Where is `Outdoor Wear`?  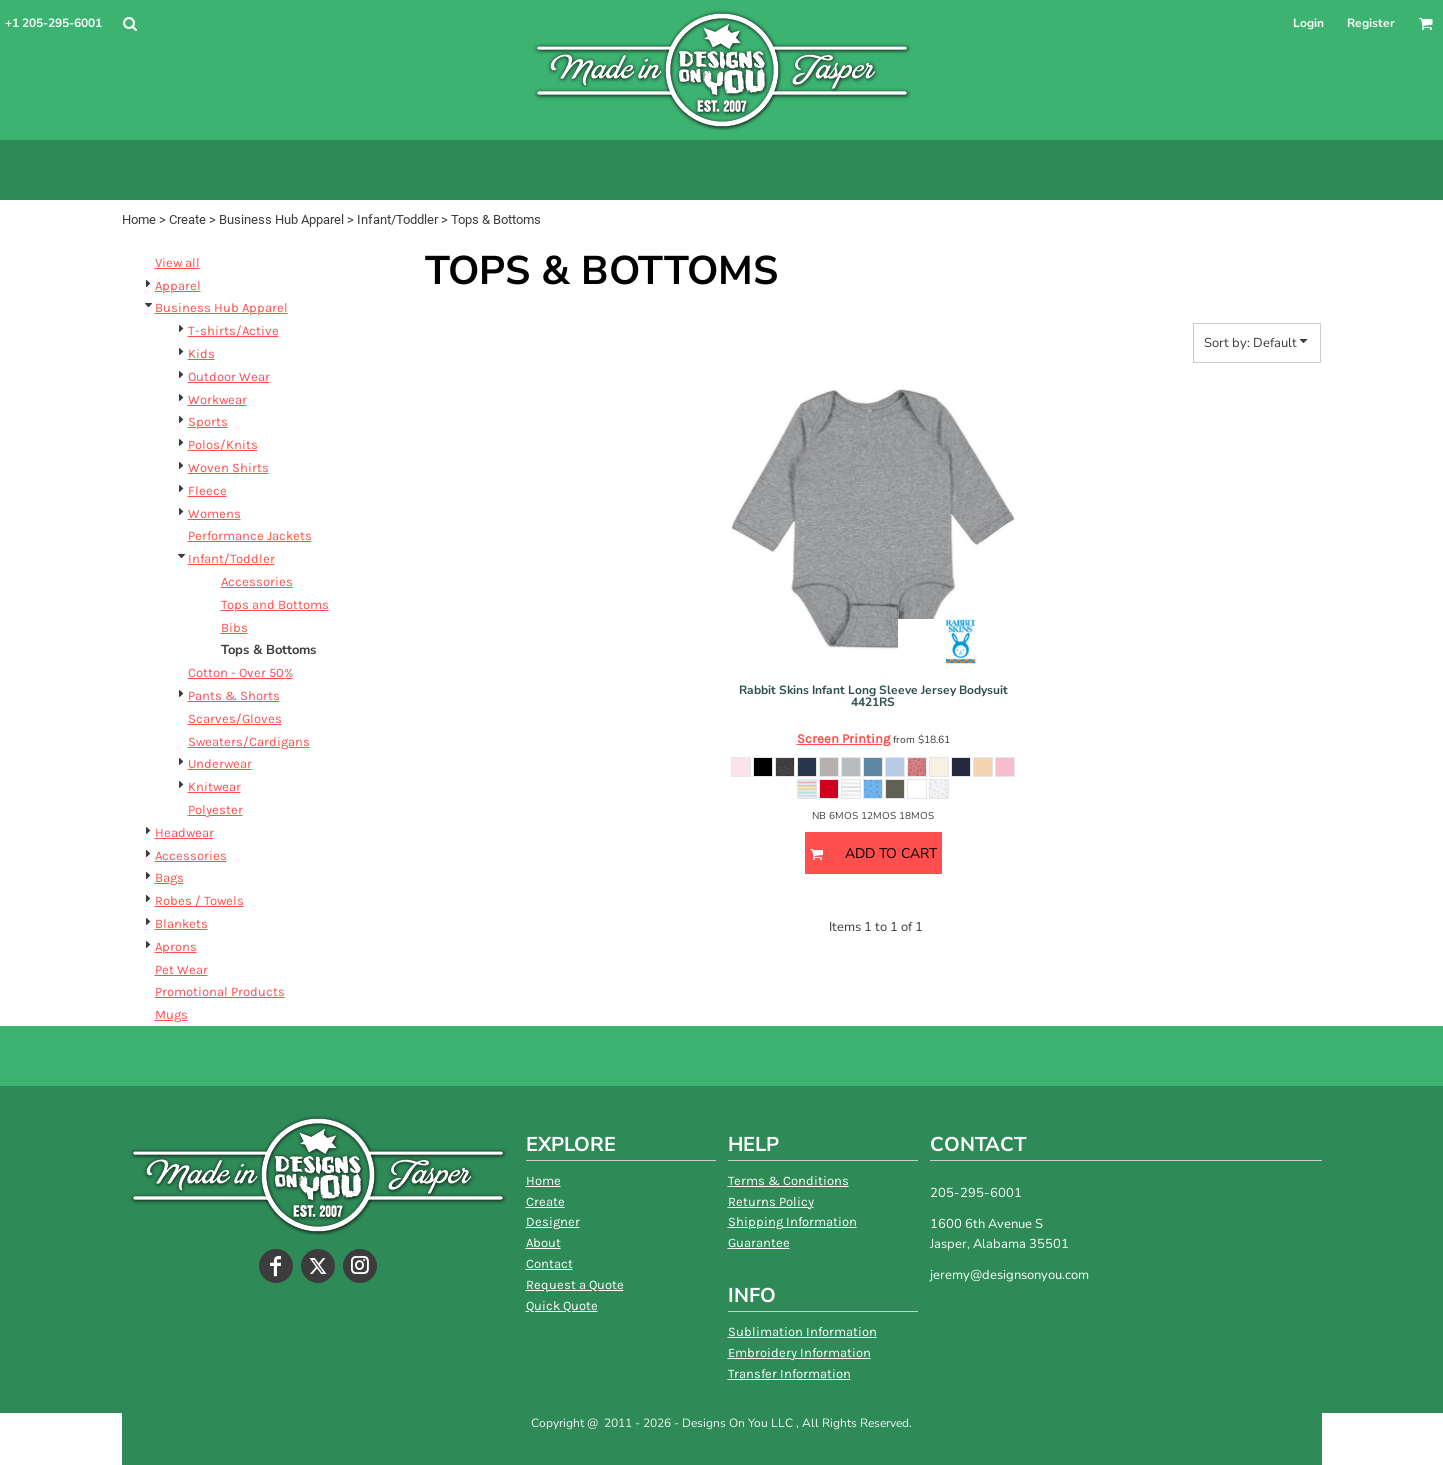
Outdoor Wear is located at coordinates (229, 376).